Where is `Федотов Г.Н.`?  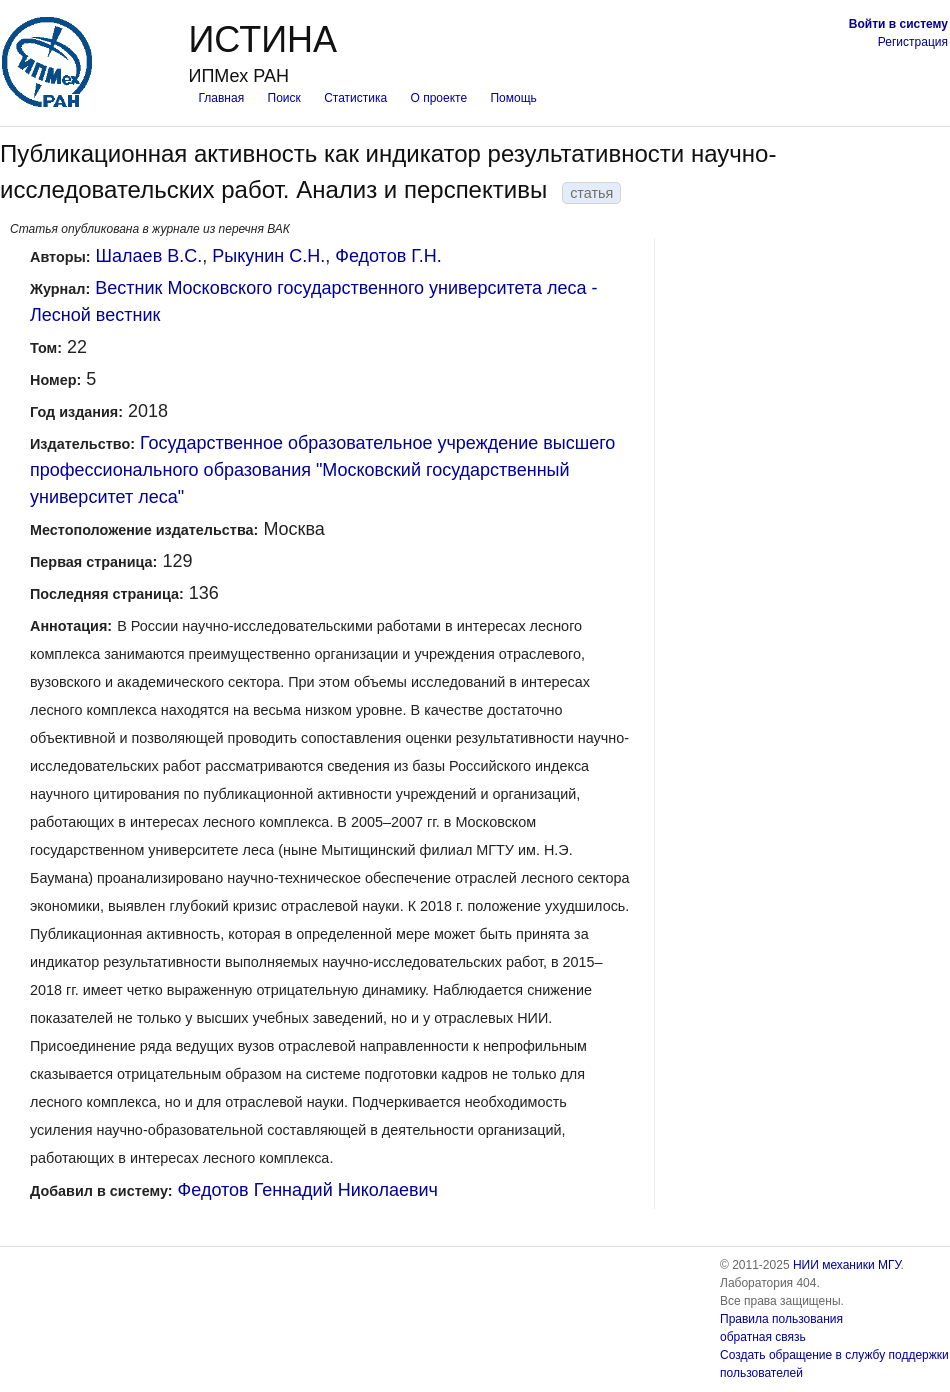
Федотов Г.Н. is located at coordinates (388, 256).